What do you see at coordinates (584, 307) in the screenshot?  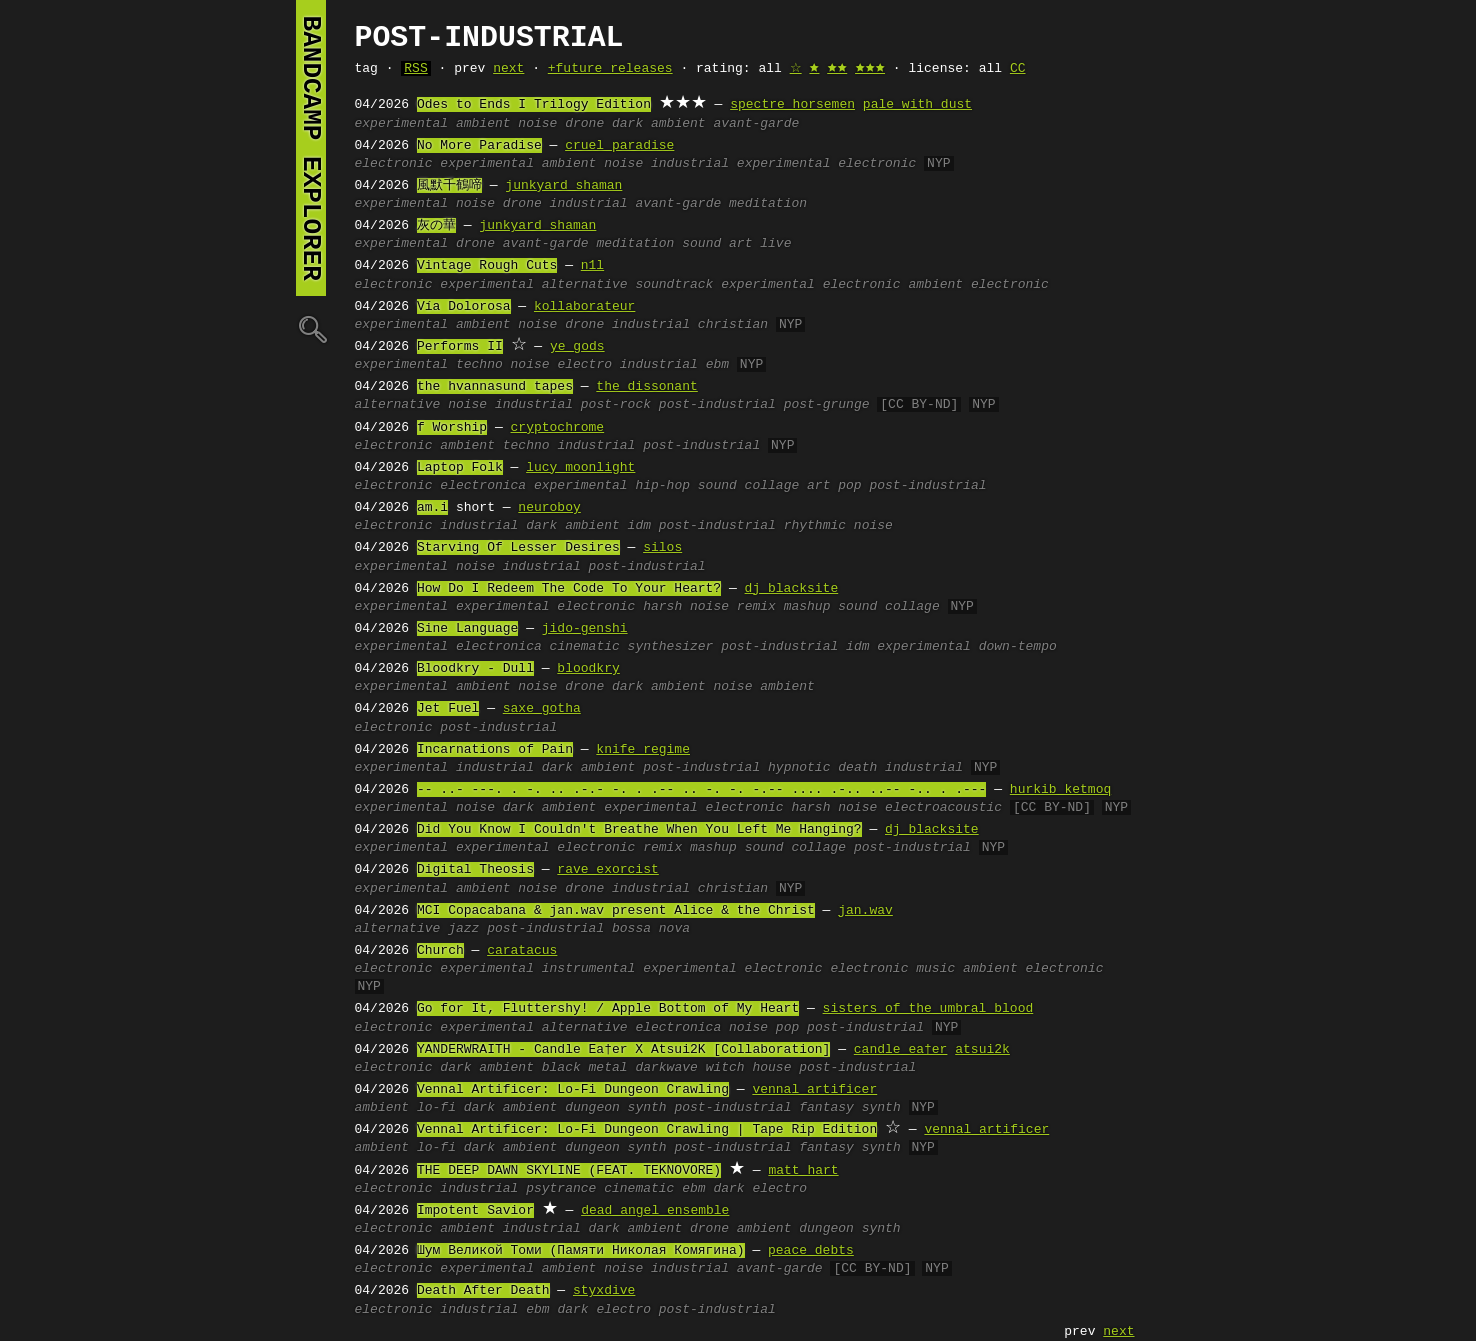 I see `kollaborateur` at bounding box center [584, 307].